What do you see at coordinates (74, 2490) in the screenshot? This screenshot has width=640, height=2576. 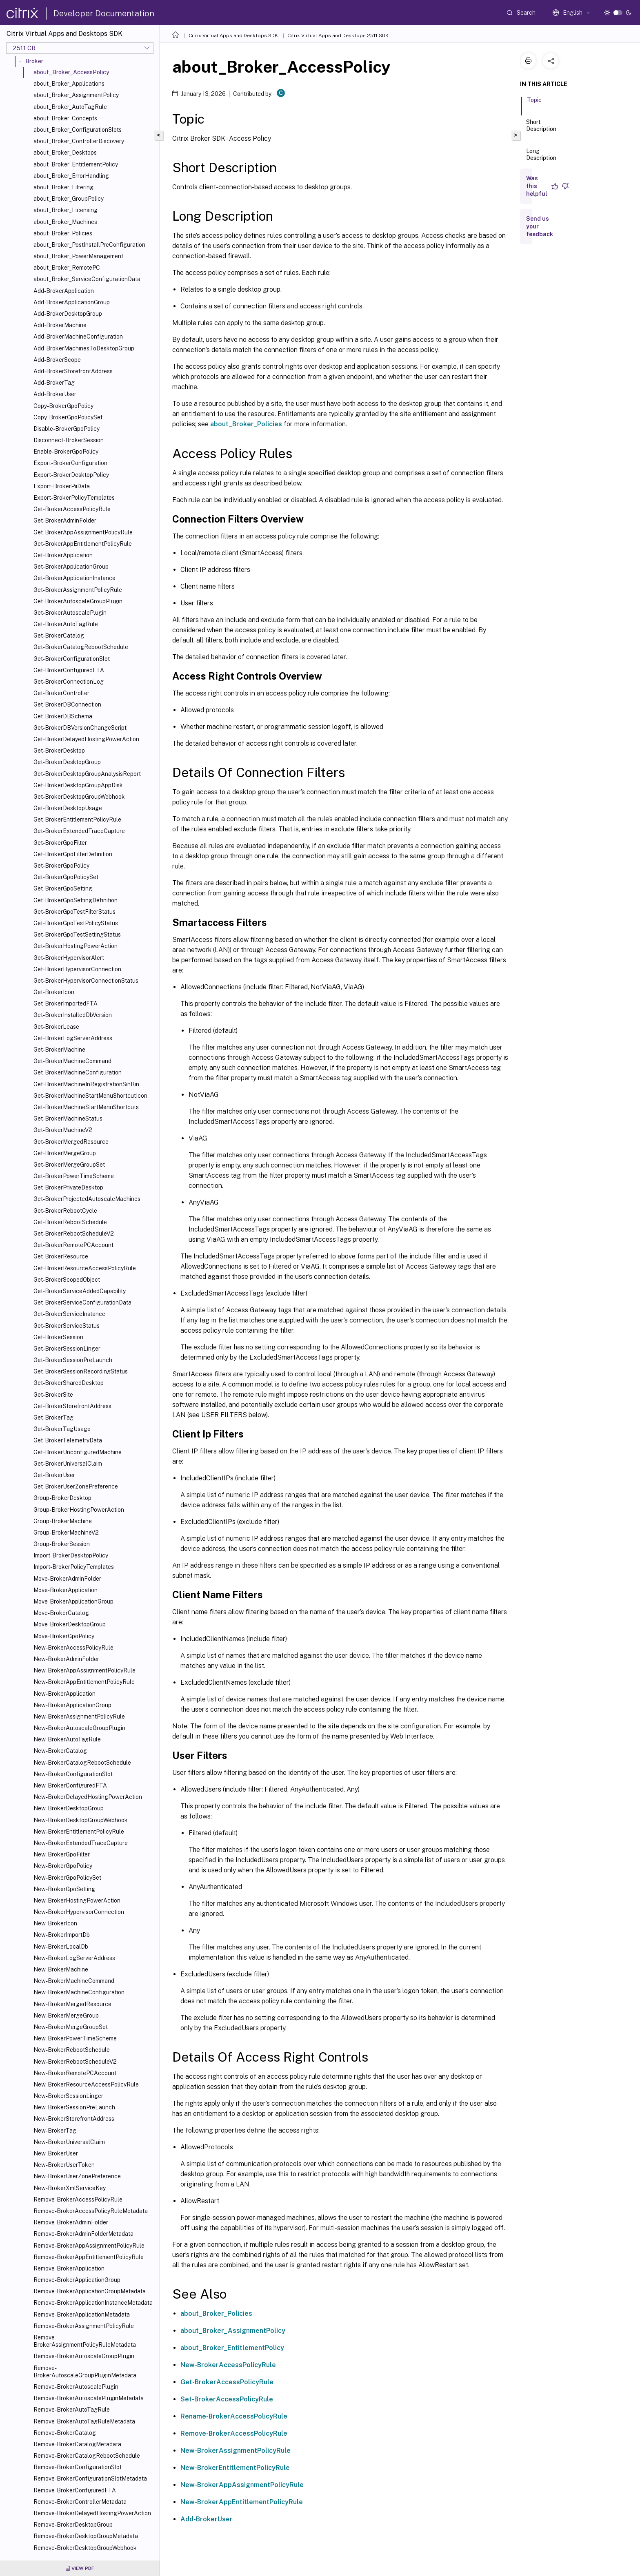 I see `Remove-BrokerConfiguredFTA` at bounding box center [74, 2490].